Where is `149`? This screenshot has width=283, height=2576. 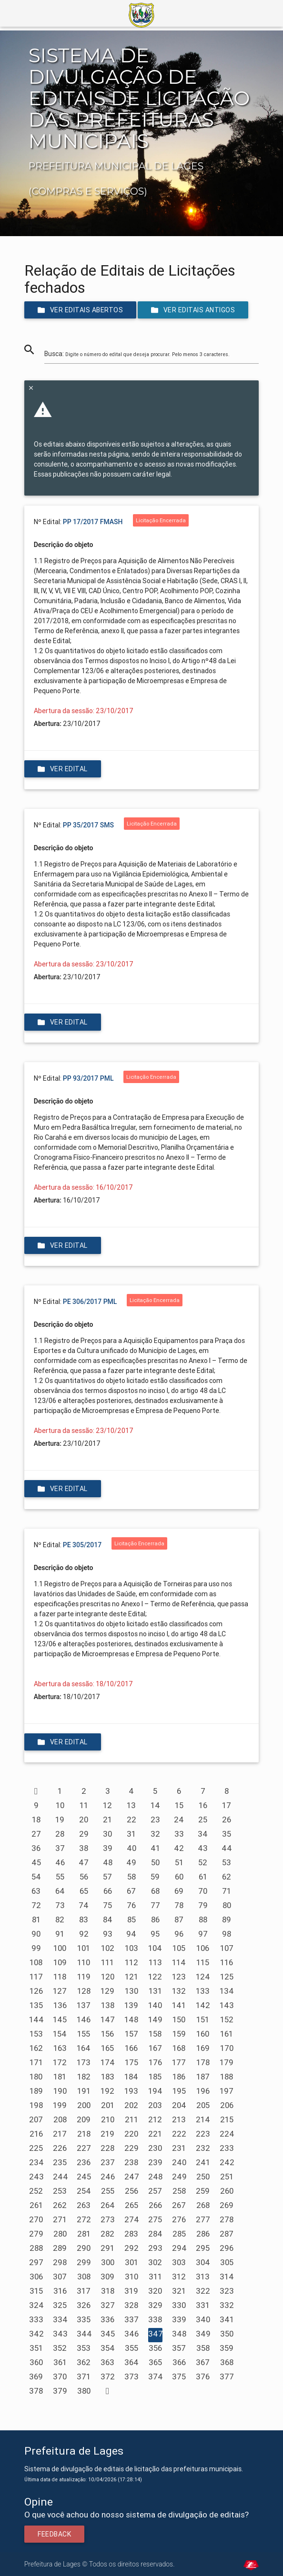 149 is located at coordinates (155, 2019).